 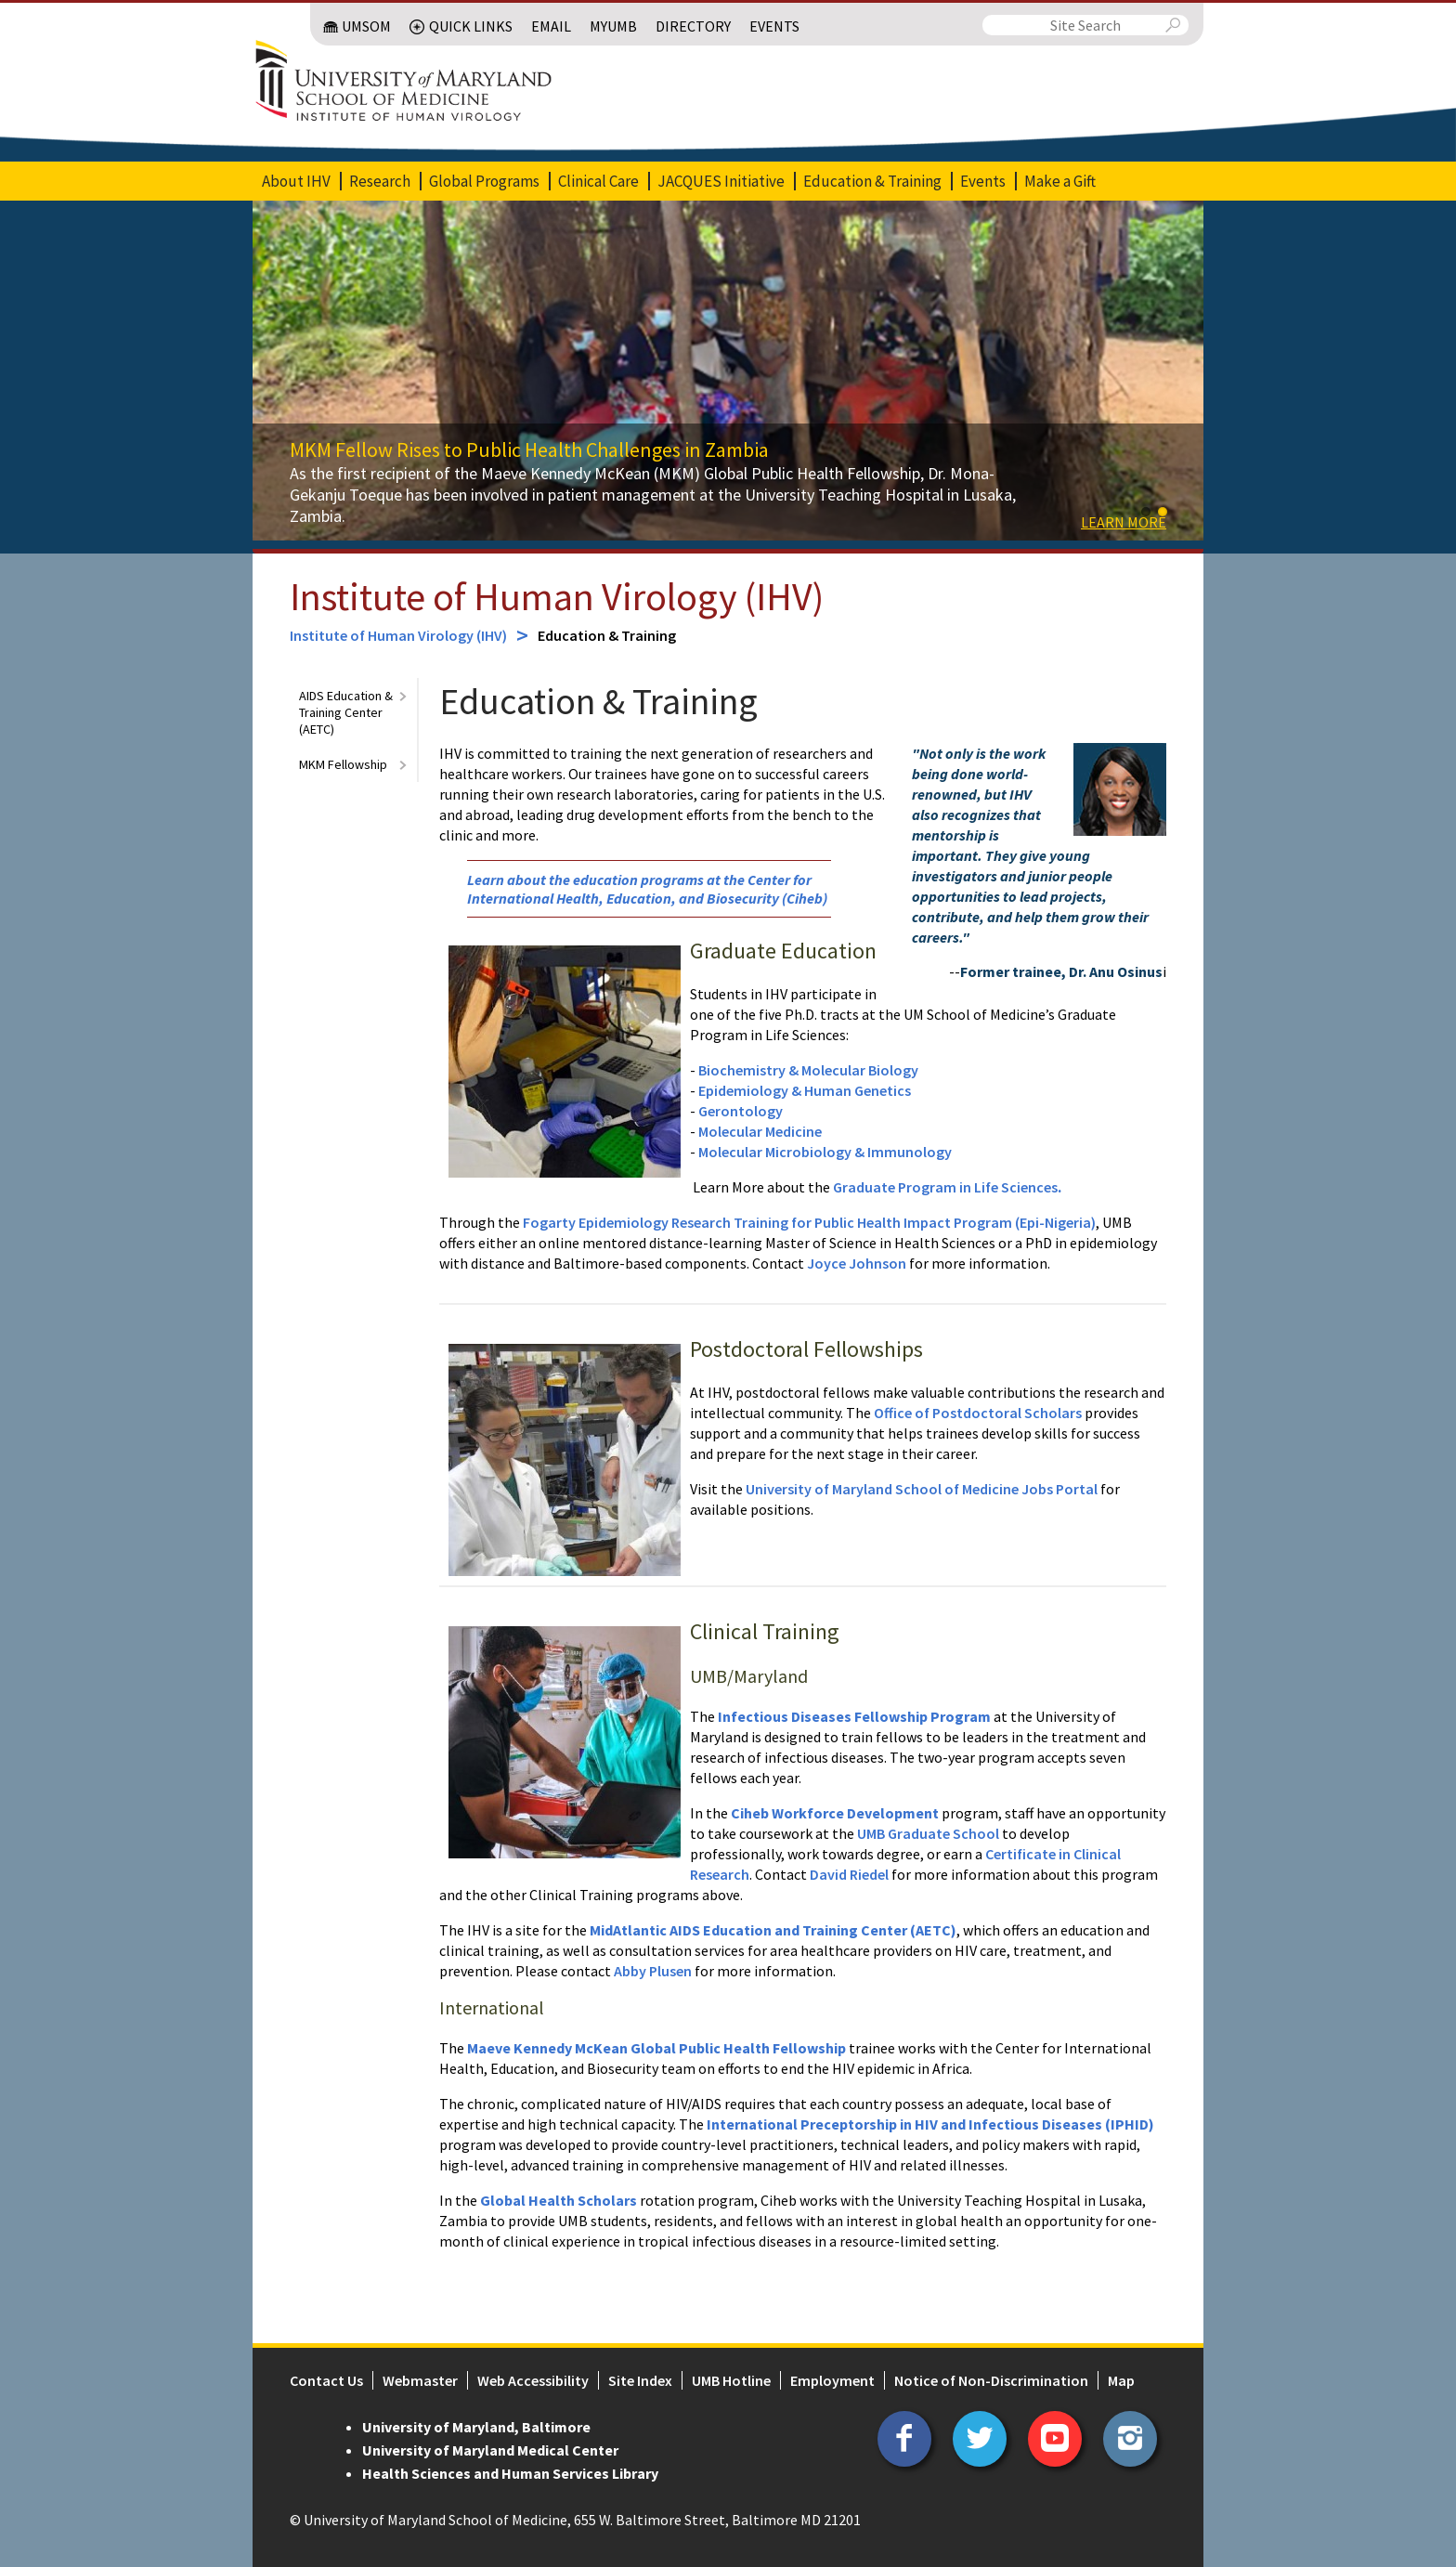 What do you see at coordinates (653, 1970) in the screenshot?
I see `Abby Plusen` at bounding box center [653, 1970].